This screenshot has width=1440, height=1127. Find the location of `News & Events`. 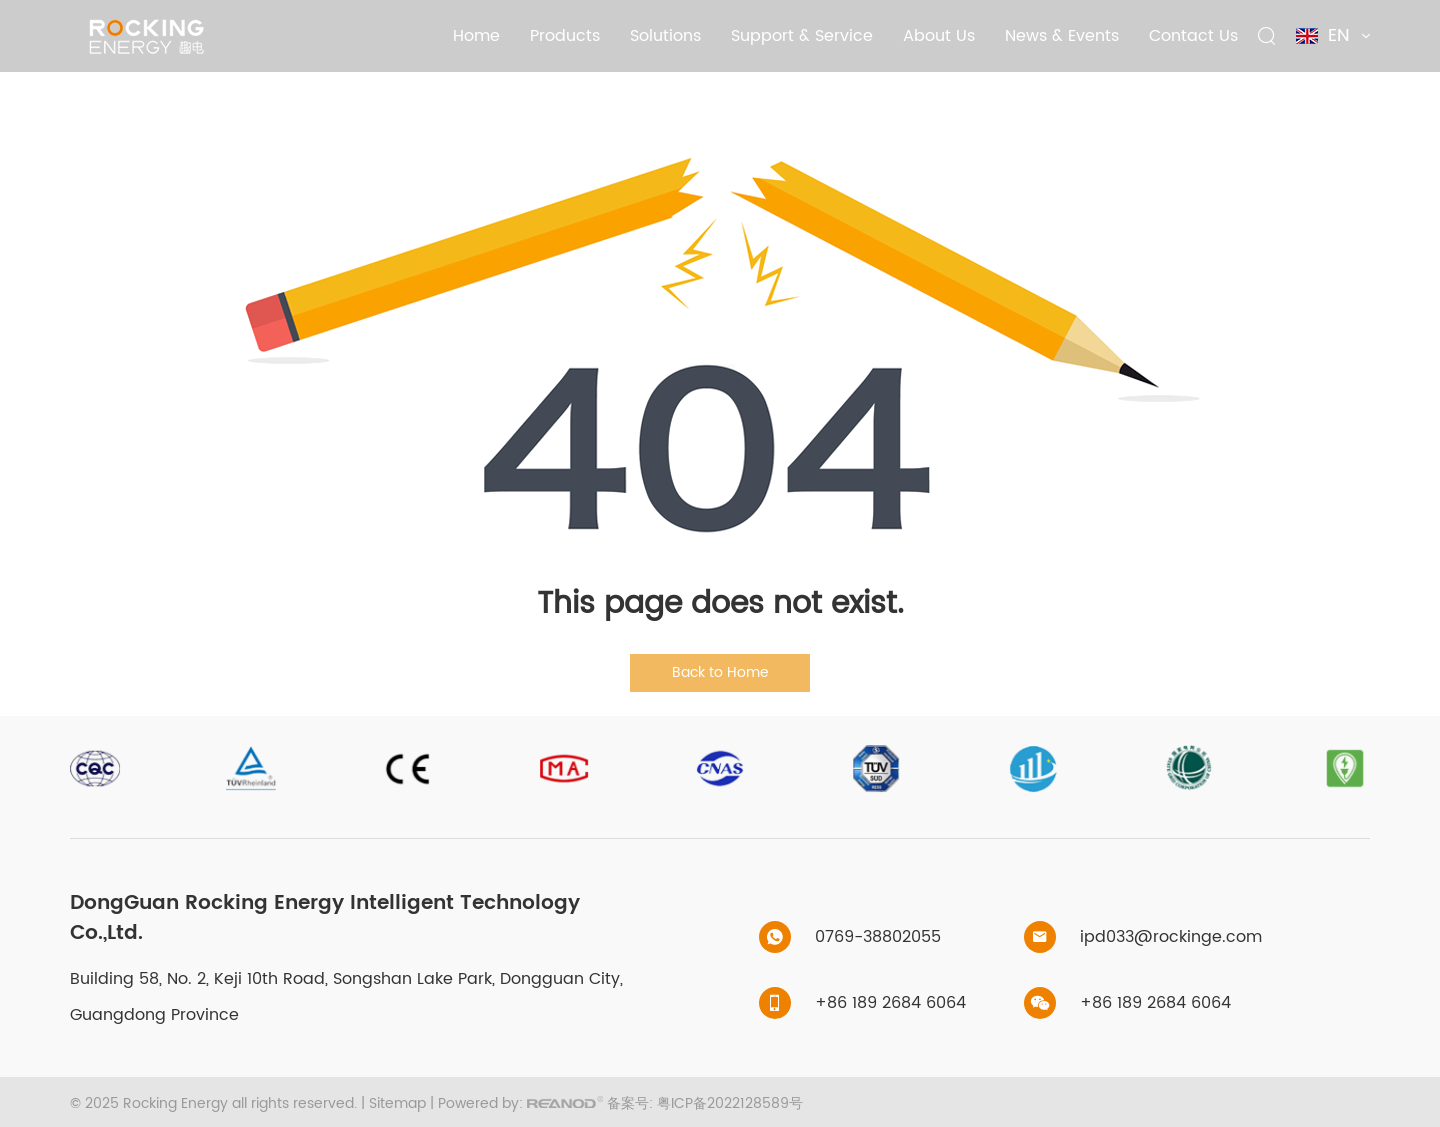

News & Events is located at coordinates (1062, 36).